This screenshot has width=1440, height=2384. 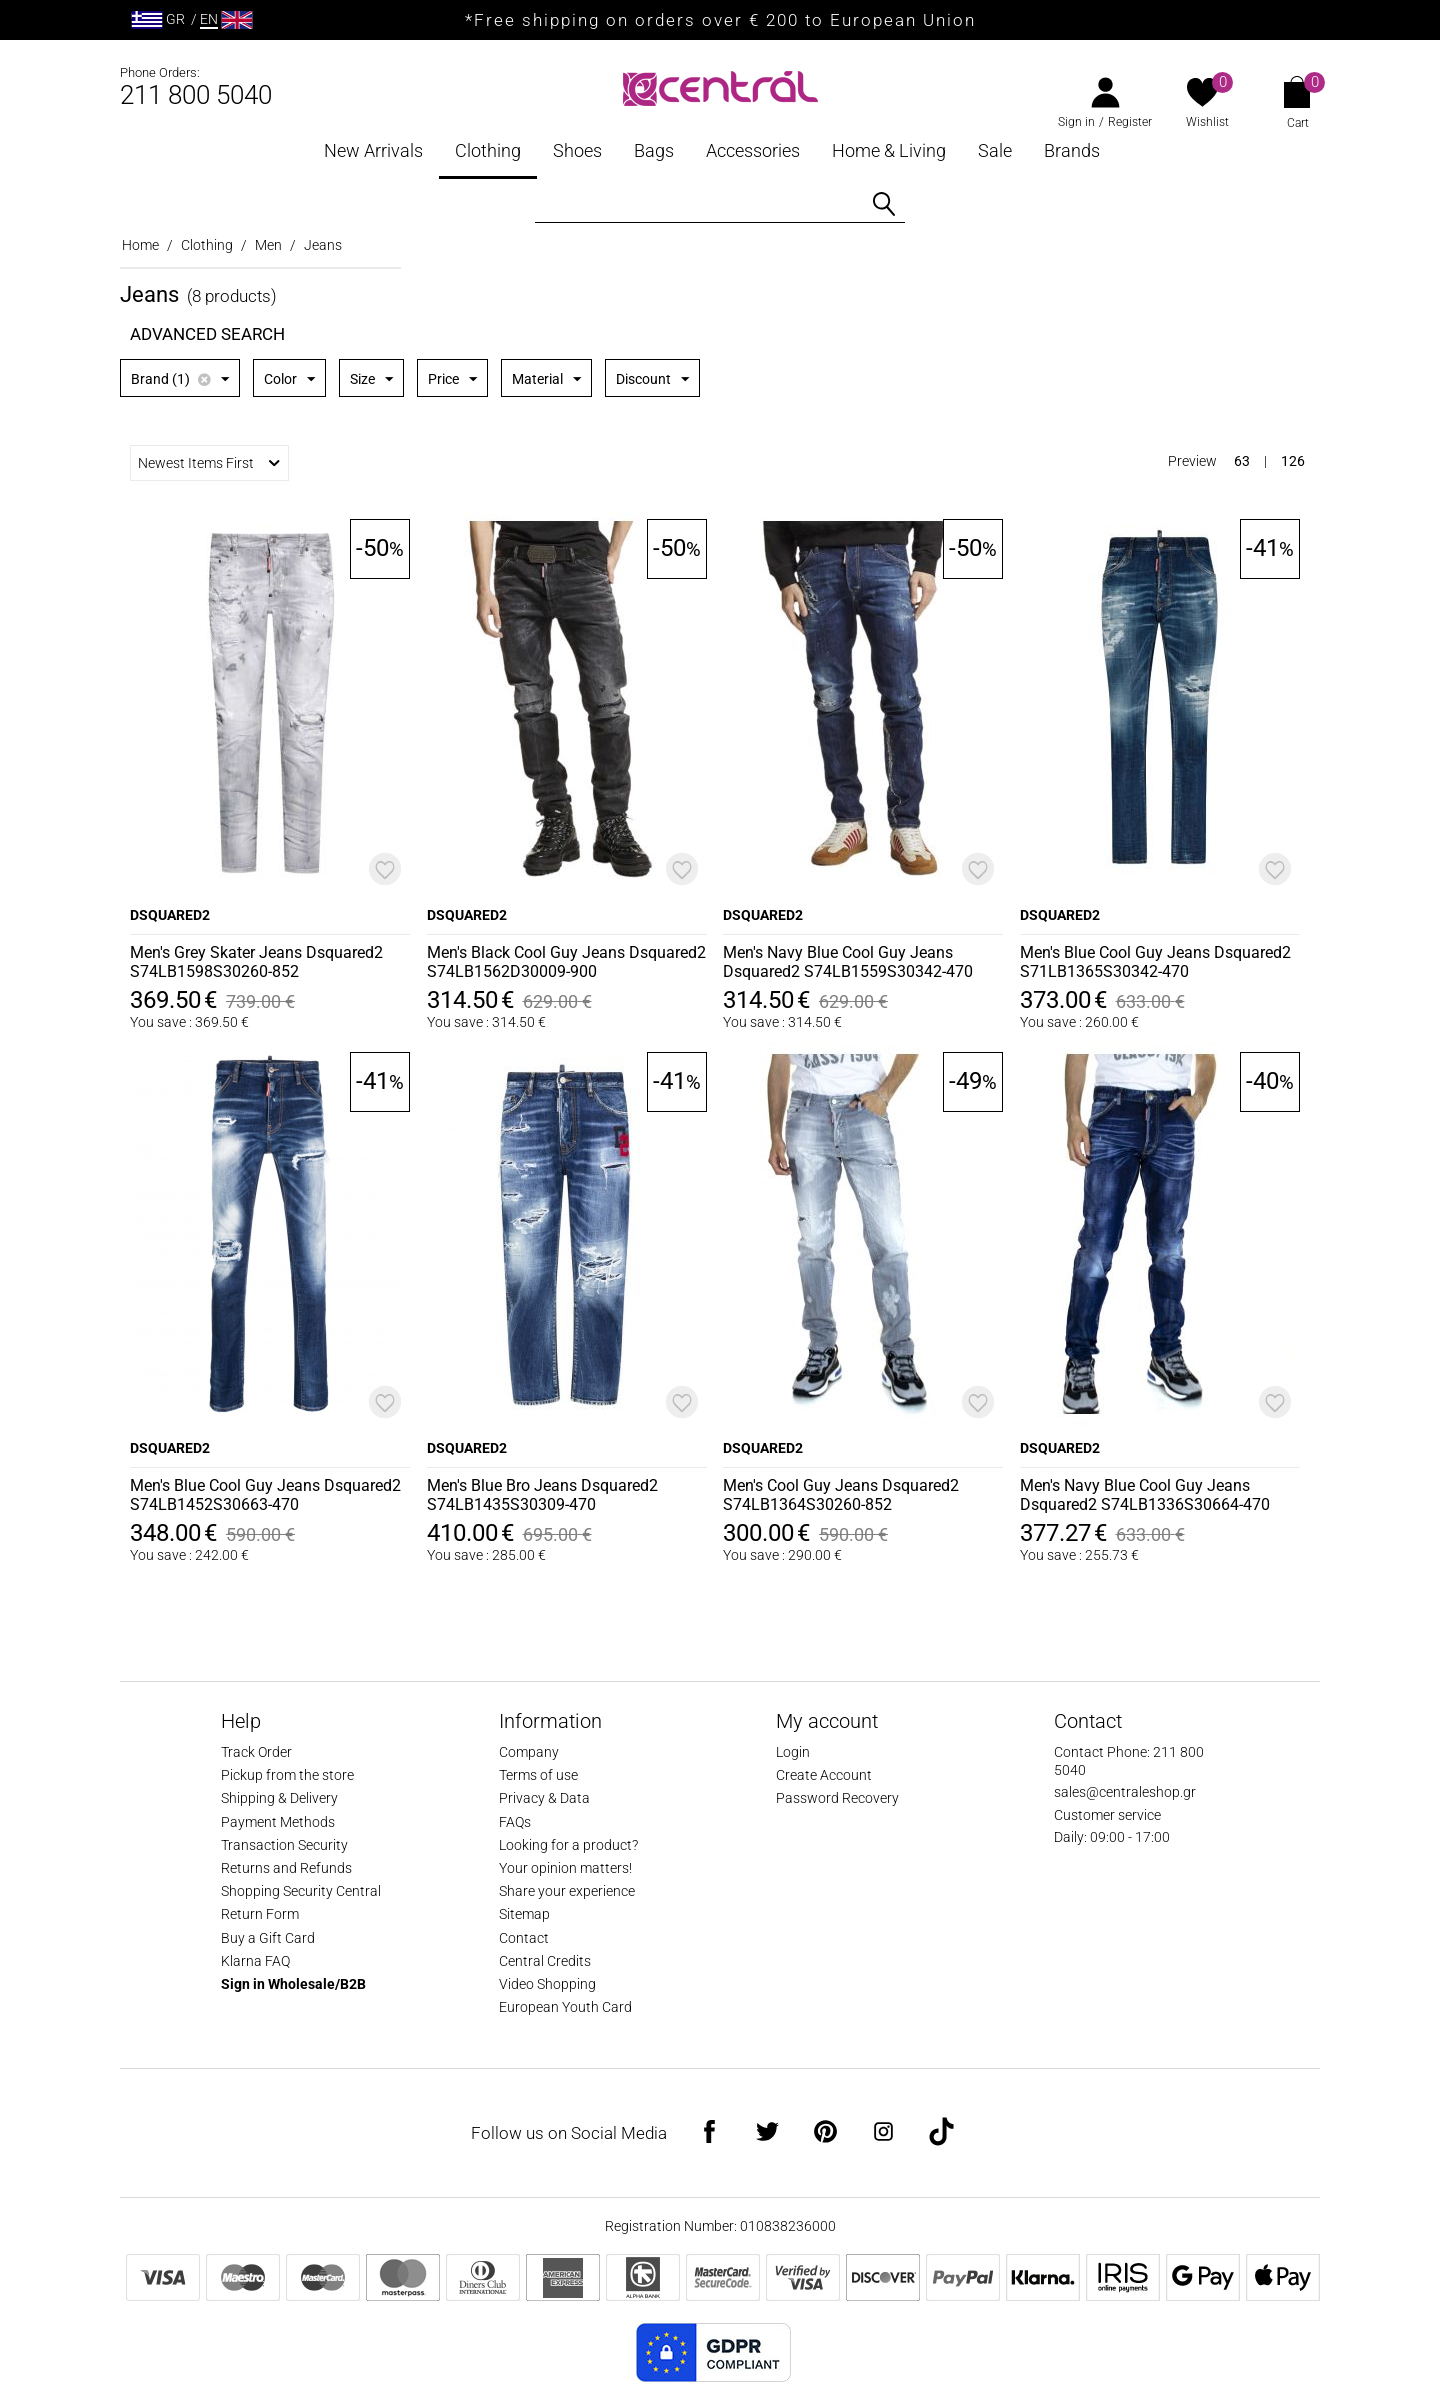 What do you see at coordinates (268, 1938) in the screenshot?
I see `Buy a Gift Card` at bounding box center [268, 1938].